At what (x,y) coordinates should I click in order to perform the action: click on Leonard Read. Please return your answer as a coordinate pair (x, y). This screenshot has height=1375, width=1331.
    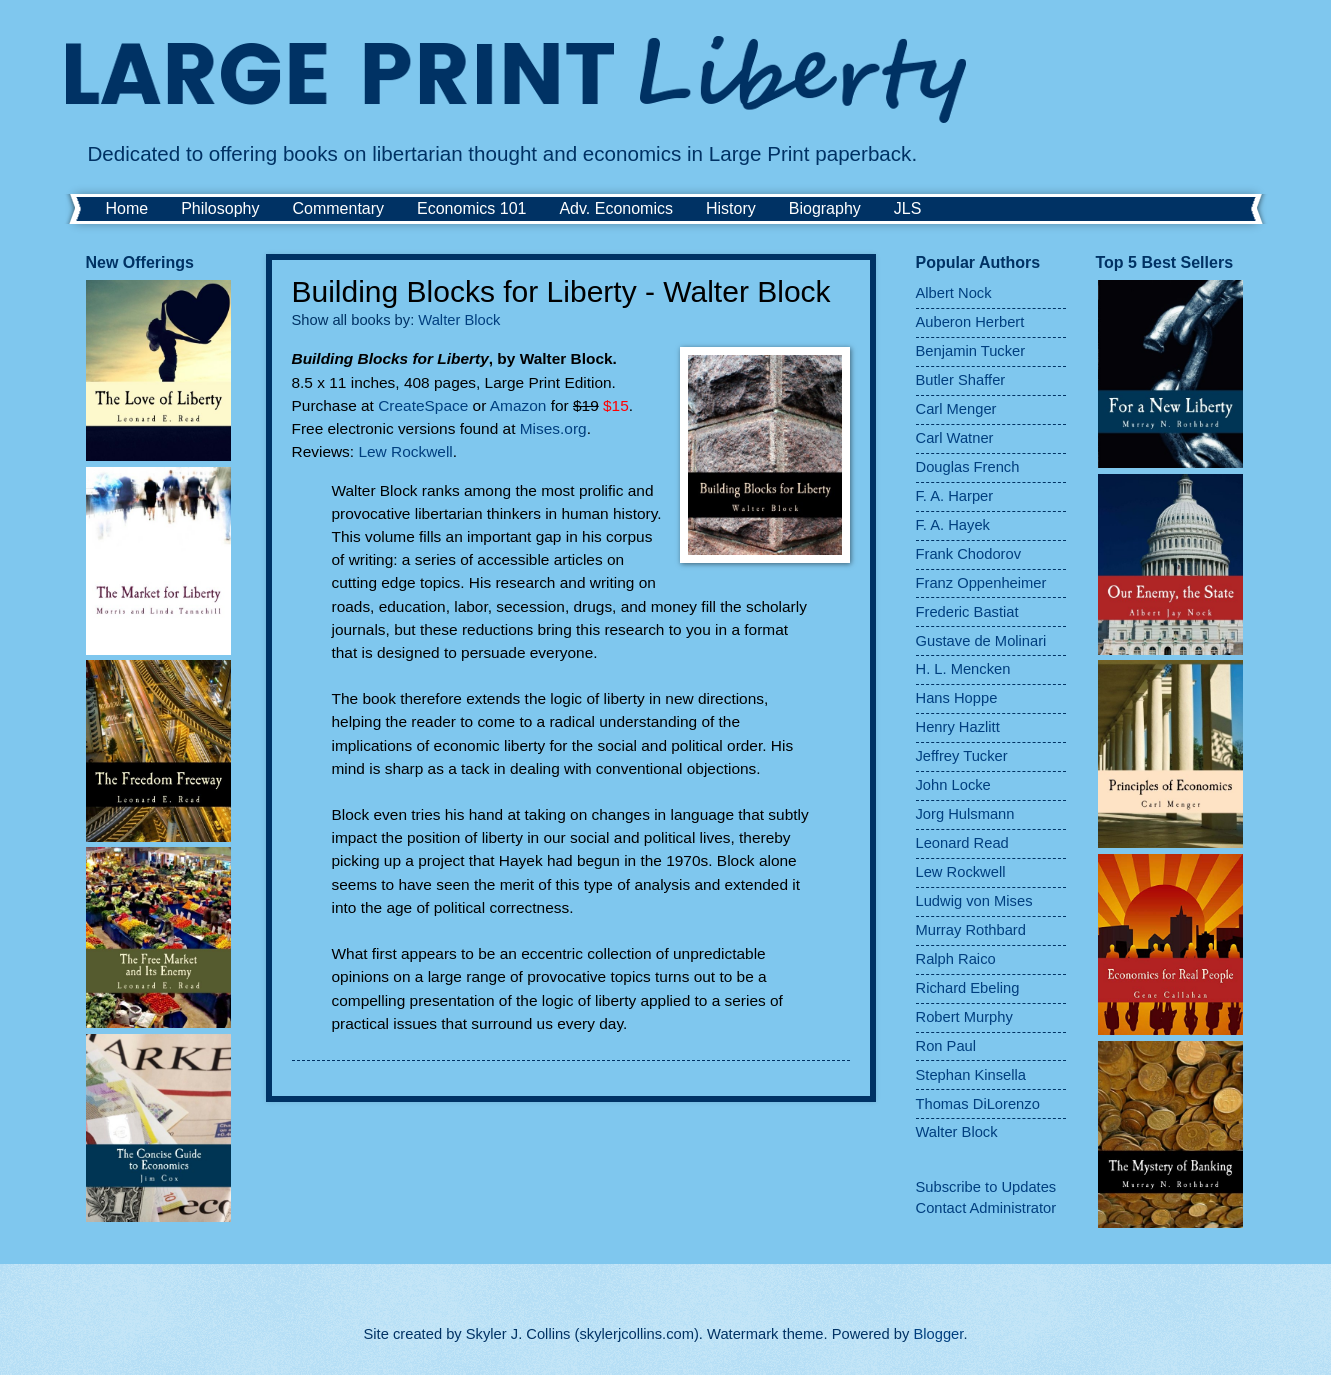
    Looking at the image, I should click on (962, 843).